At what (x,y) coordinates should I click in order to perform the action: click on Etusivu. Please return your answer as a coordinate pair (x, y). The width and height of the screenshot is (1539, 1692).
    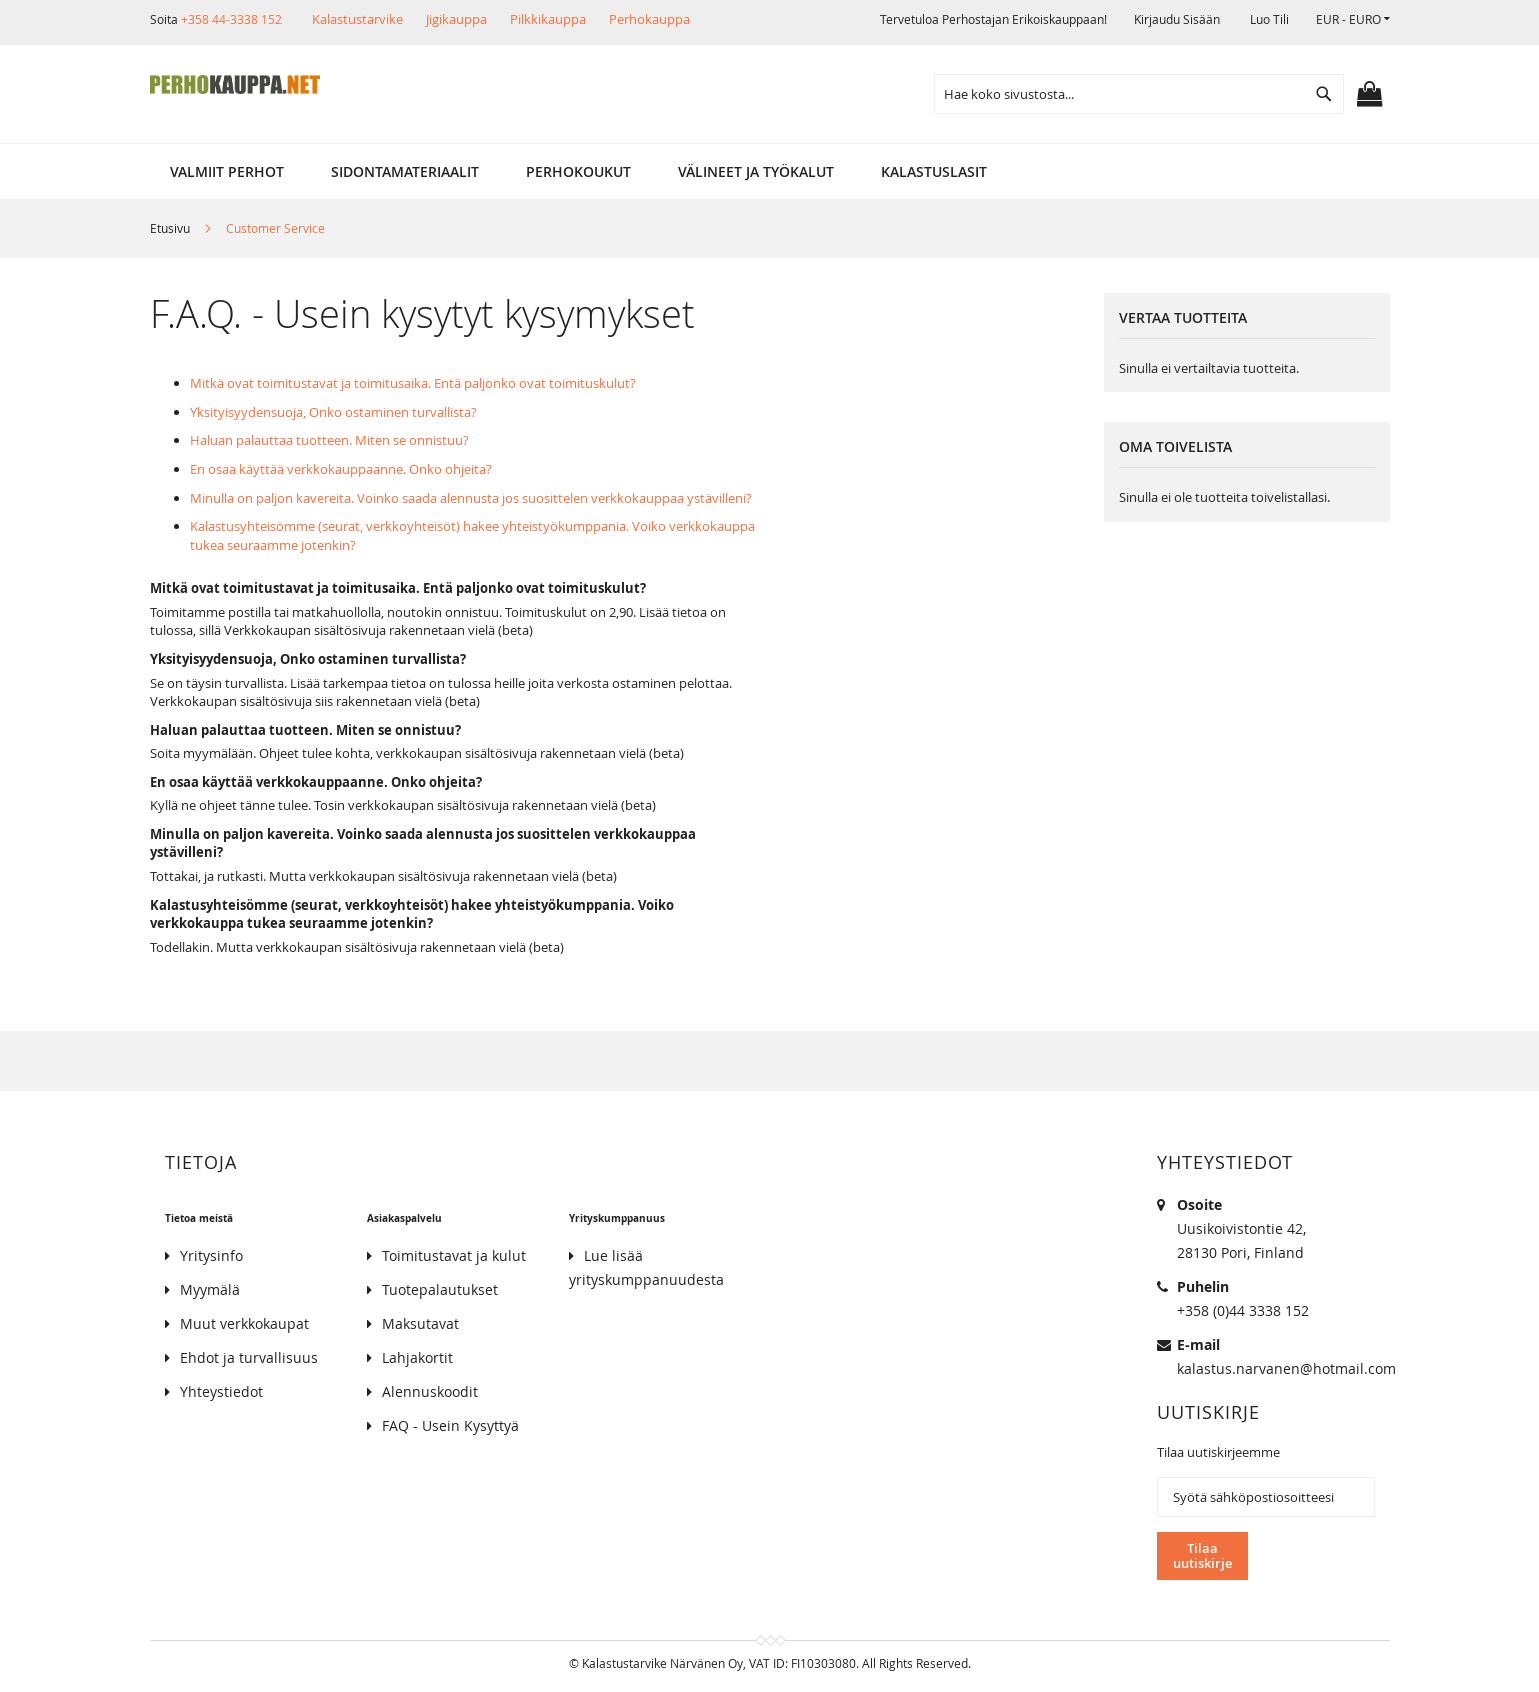
    Looking at the image, I should click on (171, 228).